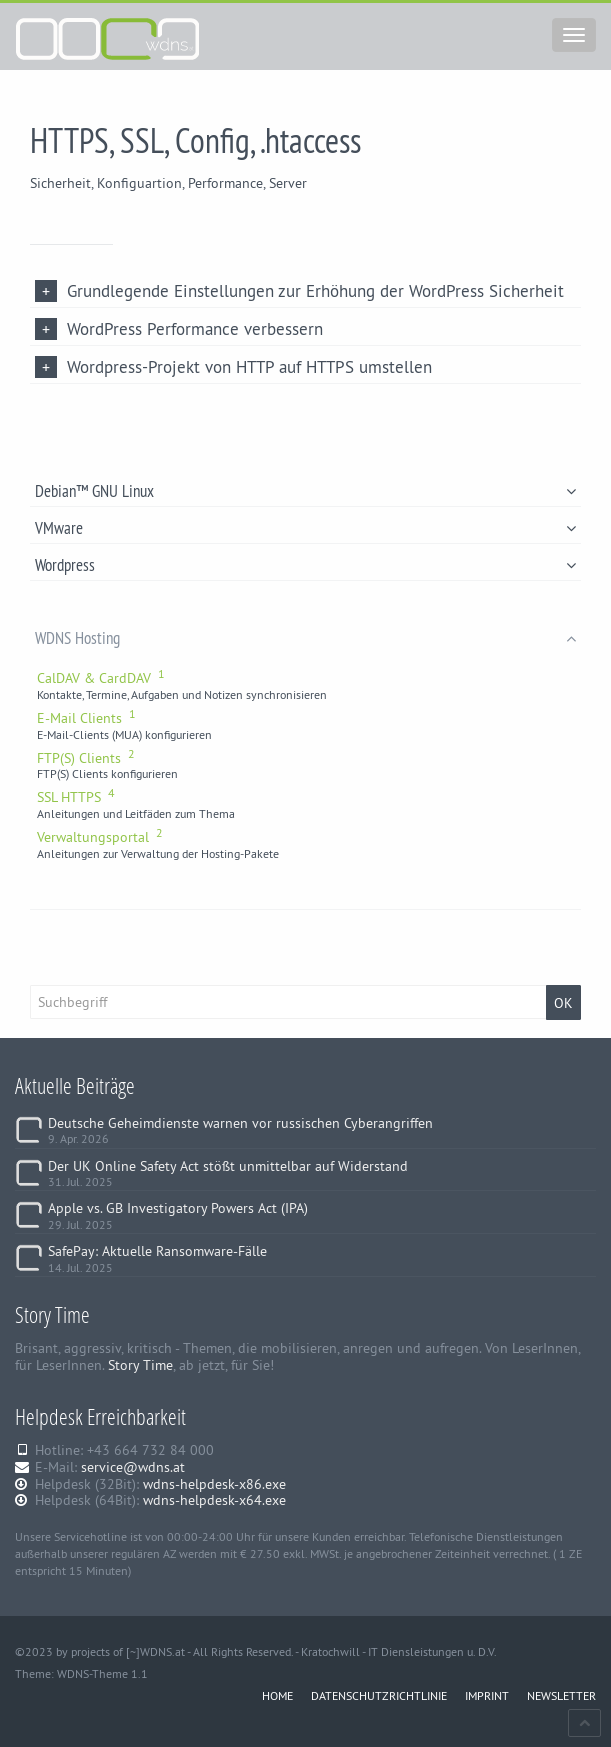  I want to click on FTP(S) Clients, so click(86, 758).